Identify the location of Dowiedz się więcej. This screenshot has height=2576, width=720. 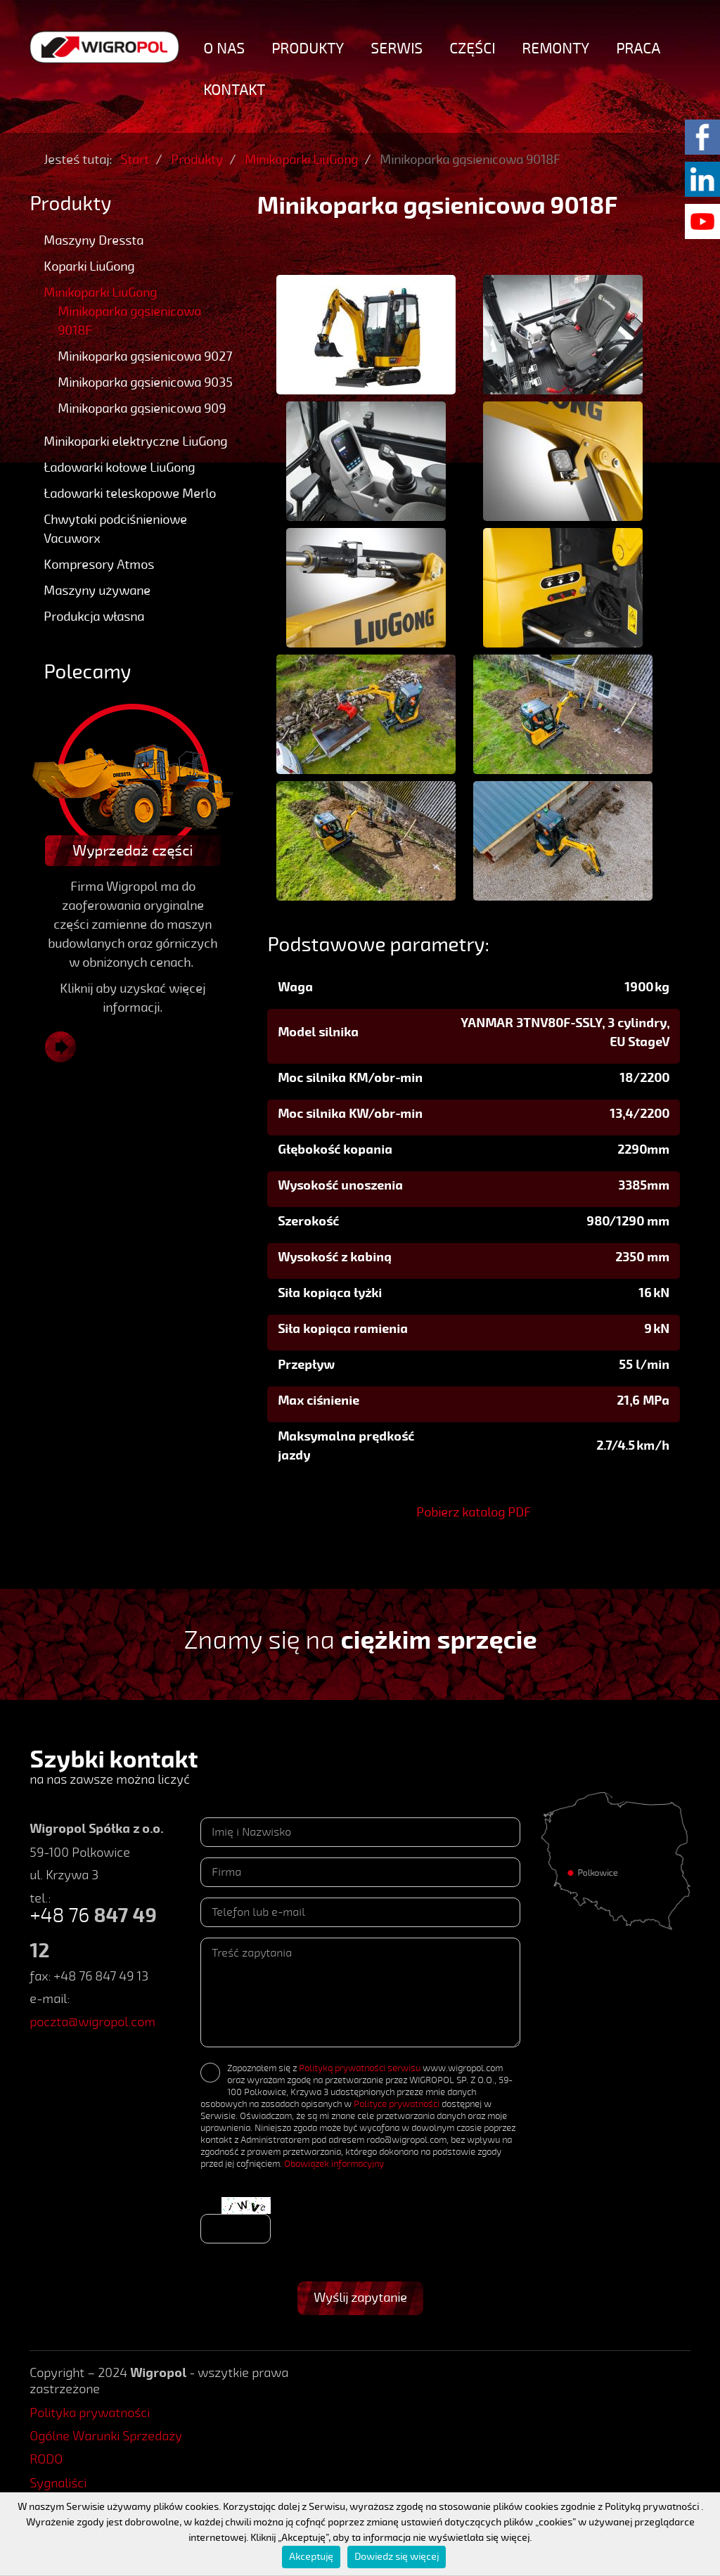
(396, 2557).